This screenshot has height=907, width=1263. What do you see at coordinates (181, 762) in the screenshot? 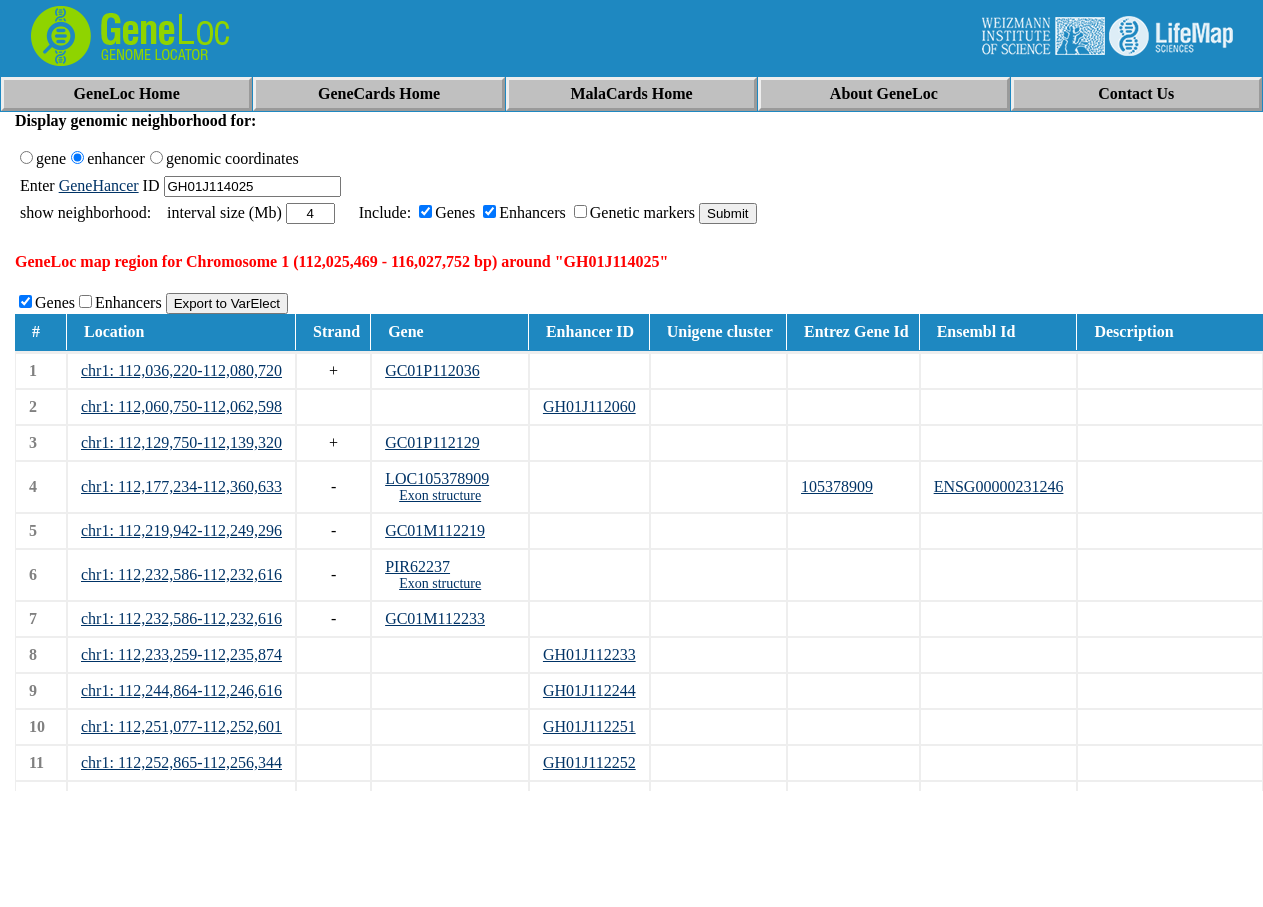
I see `chr1: 112,252,865-112,256,344` at bounding box center [181, 762].